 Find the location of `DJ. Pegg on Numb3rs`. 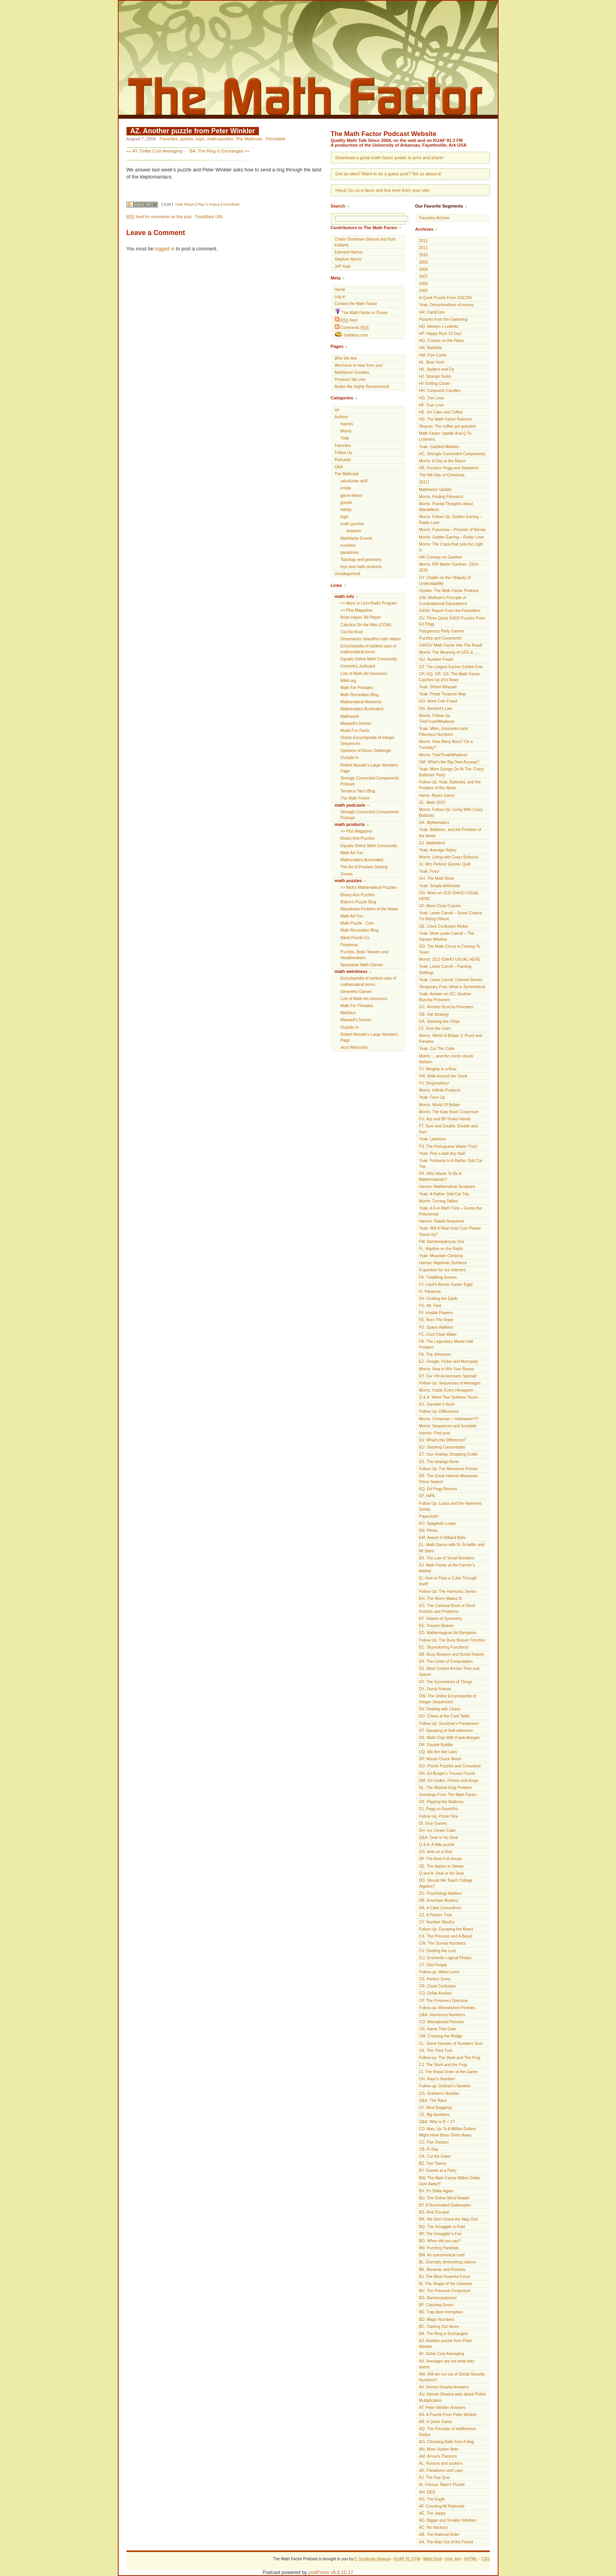

DJ. Pegg on Numb3rs is located at coordinates (438, 1809).